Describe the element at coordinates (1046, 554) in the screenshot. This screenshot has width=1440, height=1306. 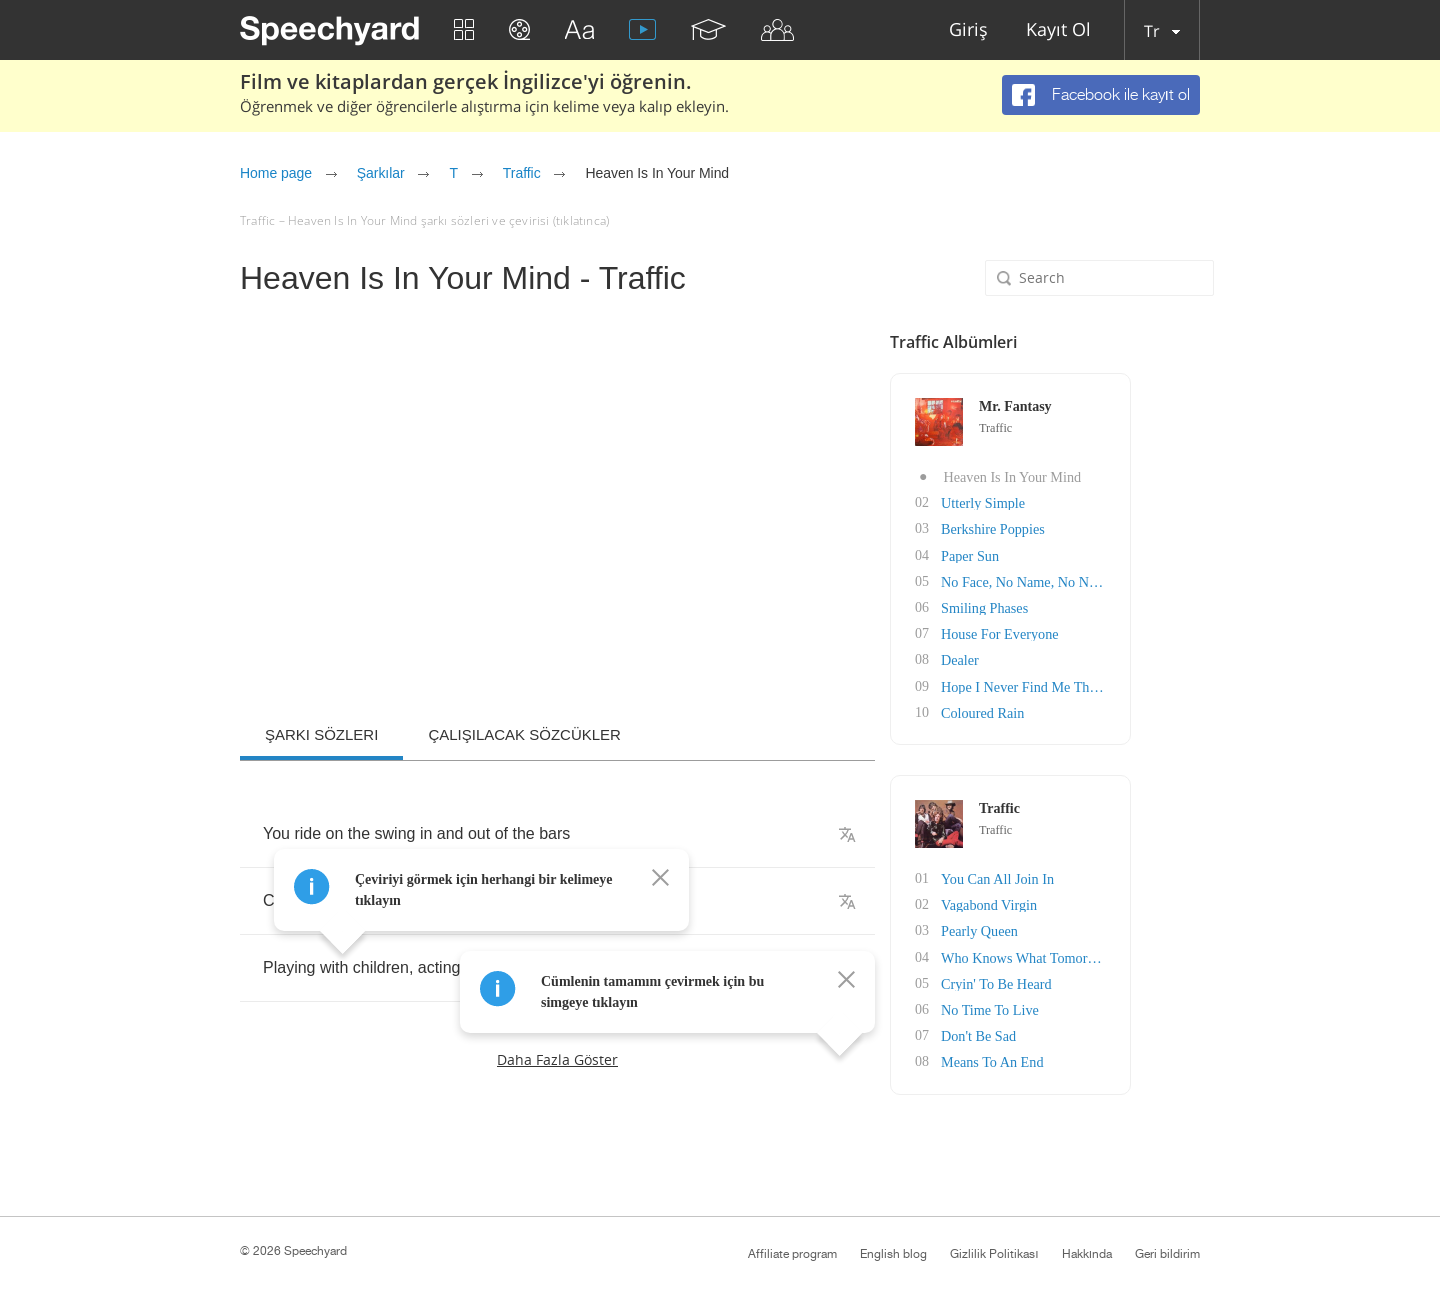
I see `Paper Sun` at that location.